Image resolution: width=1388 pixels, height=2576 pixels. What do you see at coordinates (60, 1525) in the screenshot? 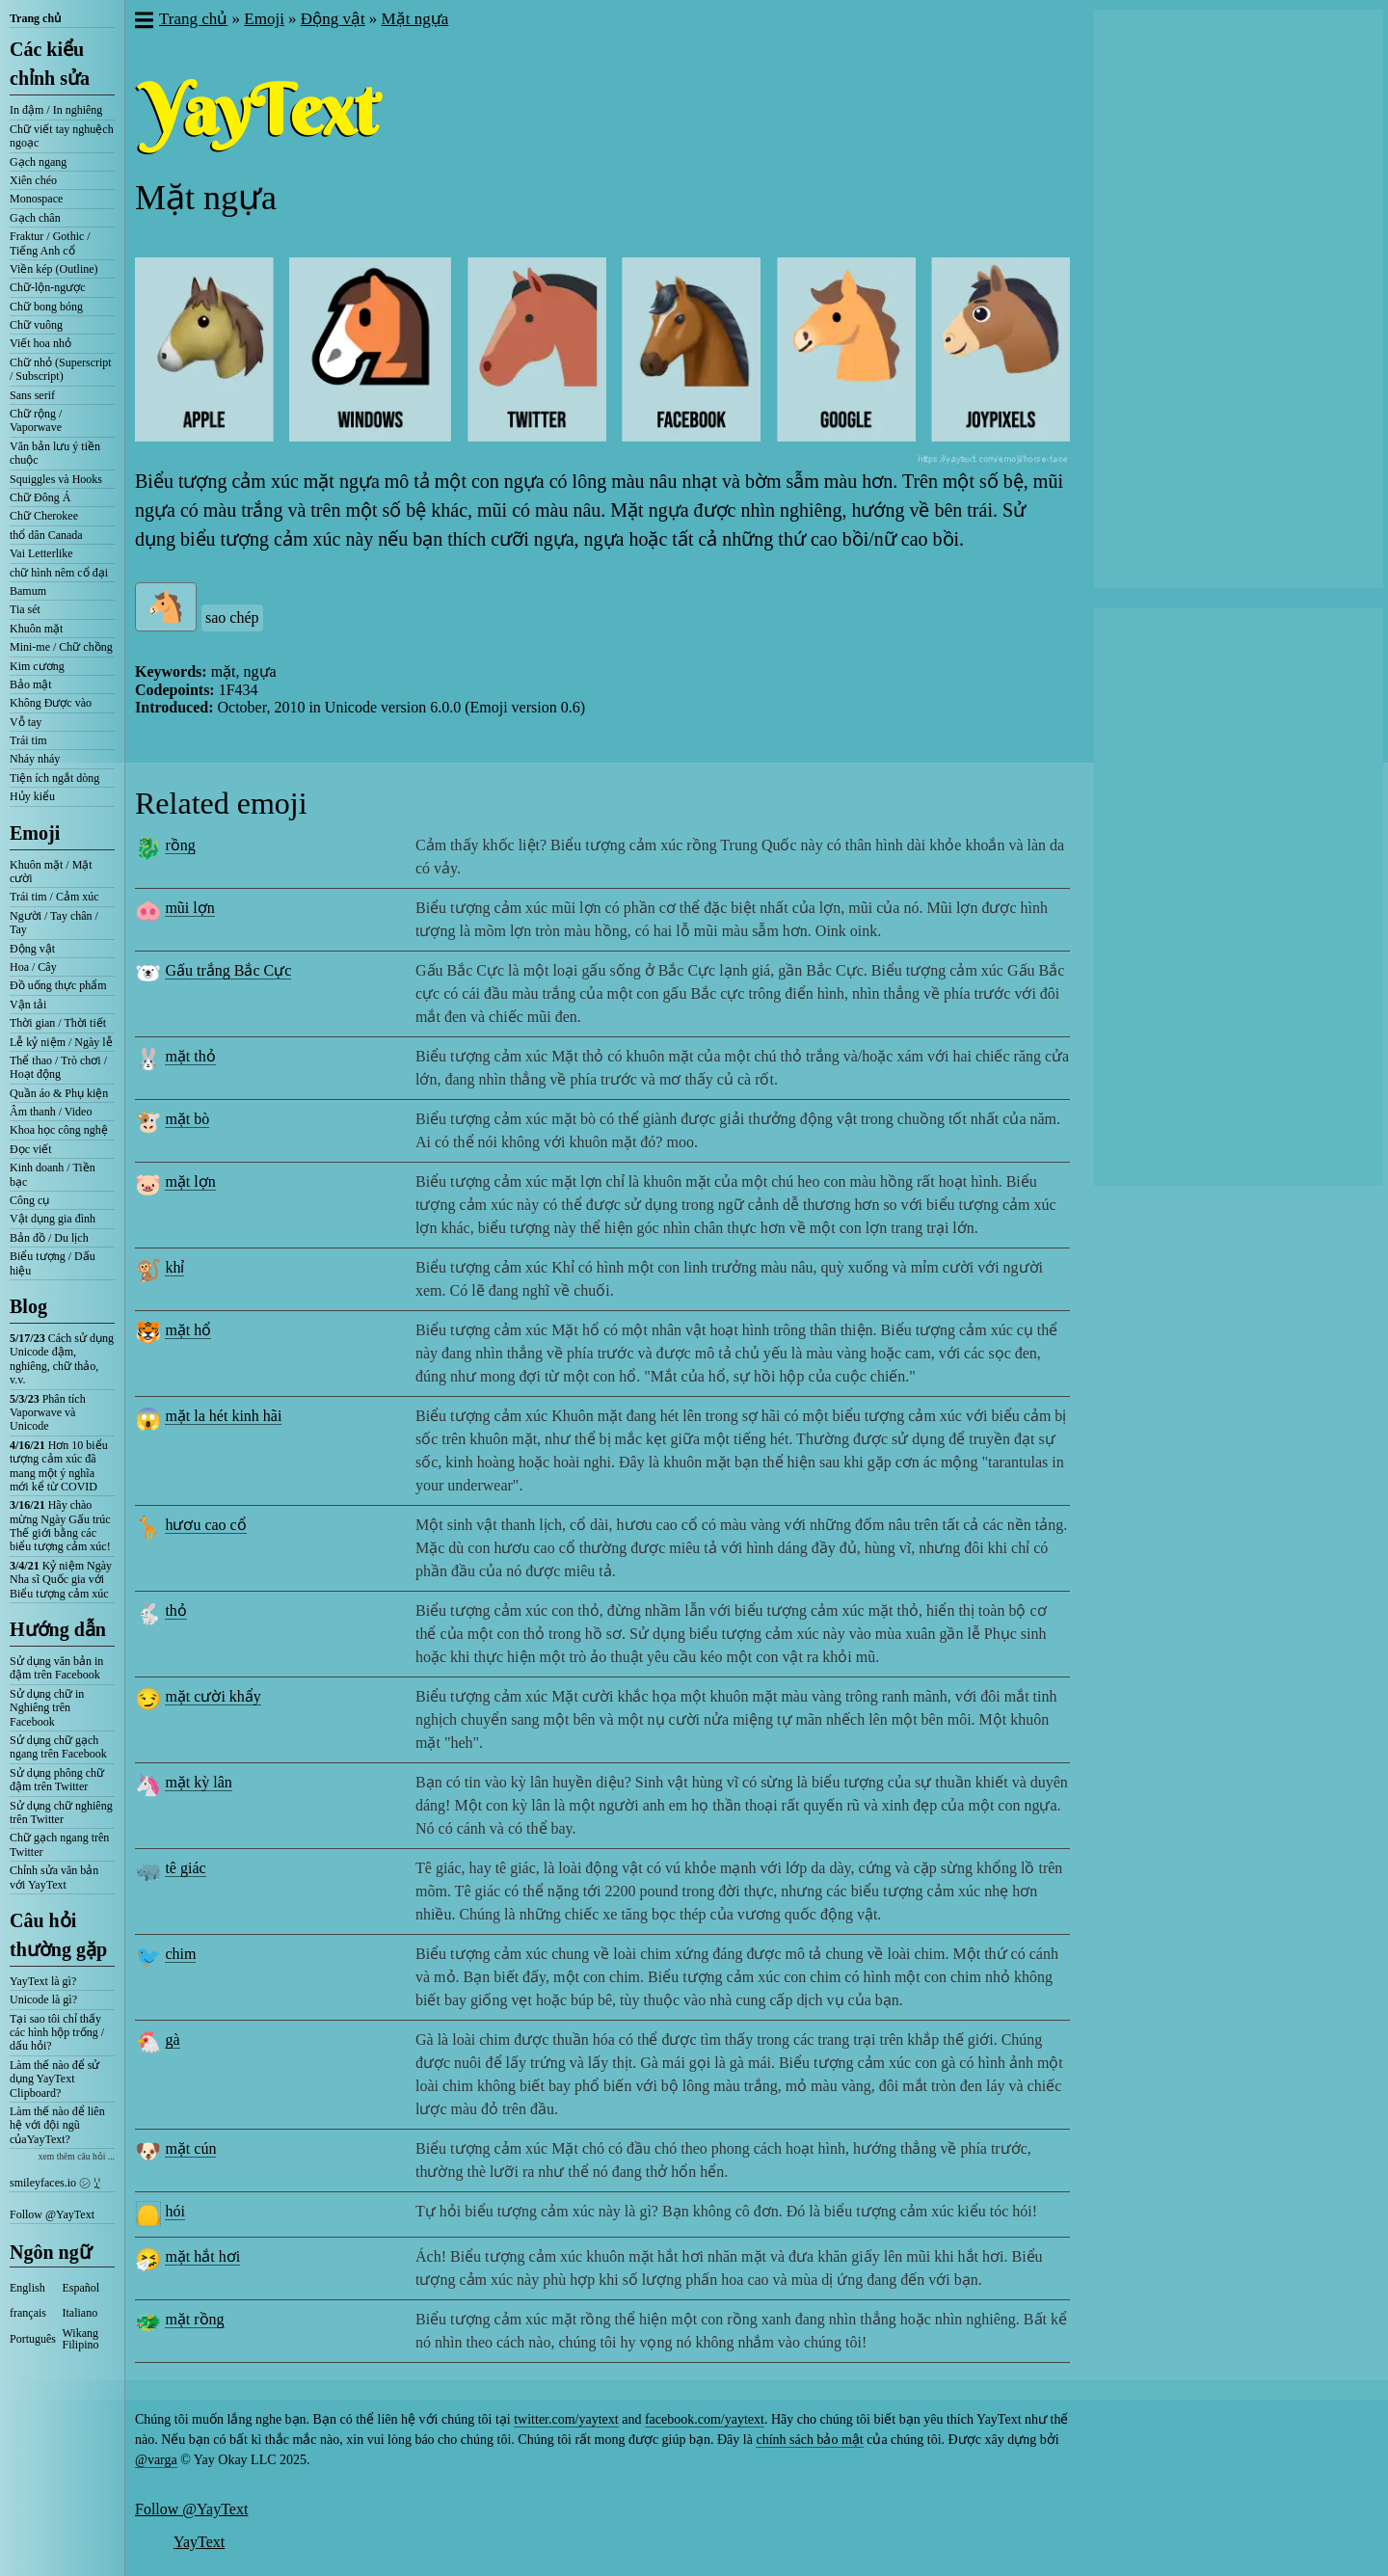
I see `Hãy chào mừng Ngày Gấu trúc Thế giới bằng các biểu tượng cảm xúc!` at bounding box center [60, 1525].